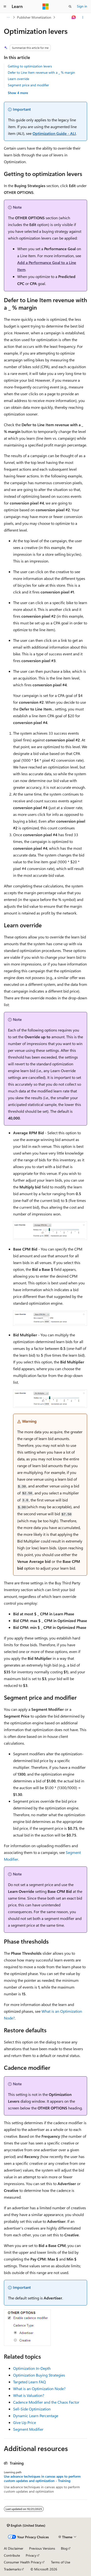 The image size is (91, 2576). Describe the element at coordinates (39, 2375) in the screenshot. I see `Optimization Buying Strategies` at that location.